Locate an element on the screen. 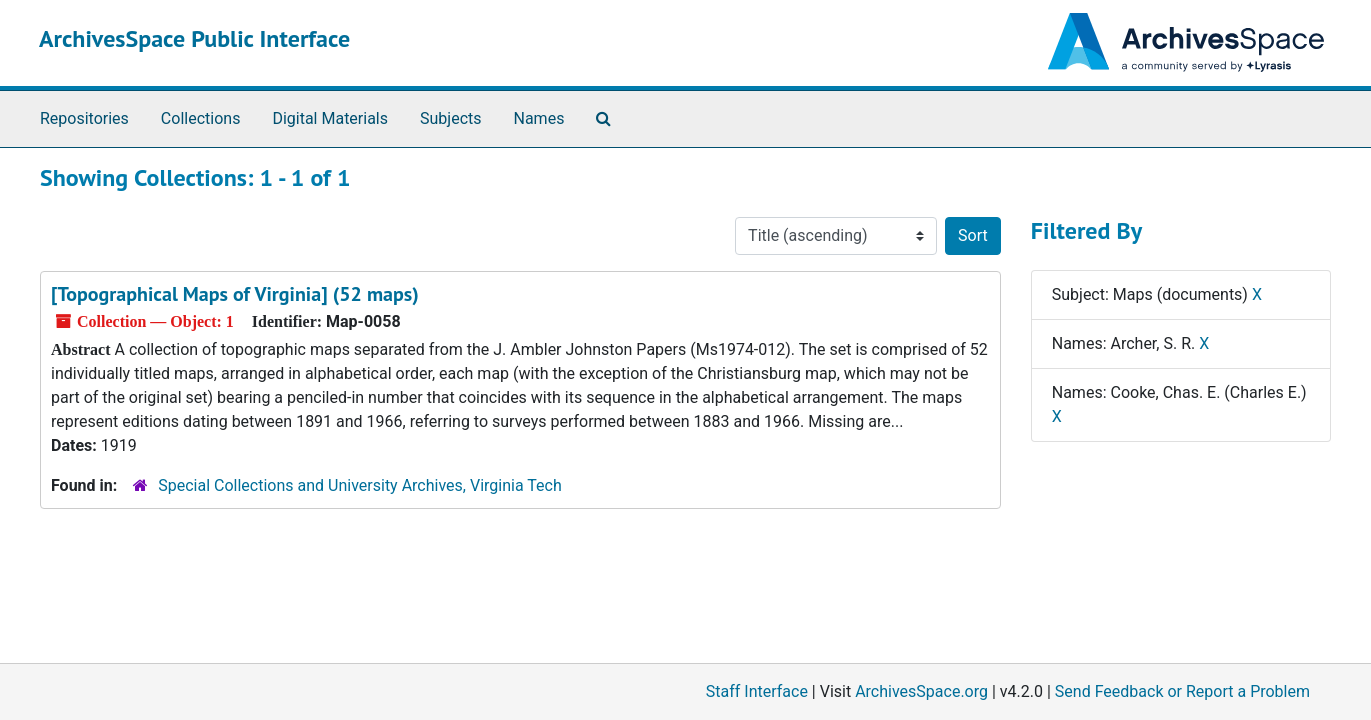 Image resolution: width=1371 pixels, height=720 pixels. [Topographical Maps of Virginia] (52 maps) is located at coordinates (235, 294).